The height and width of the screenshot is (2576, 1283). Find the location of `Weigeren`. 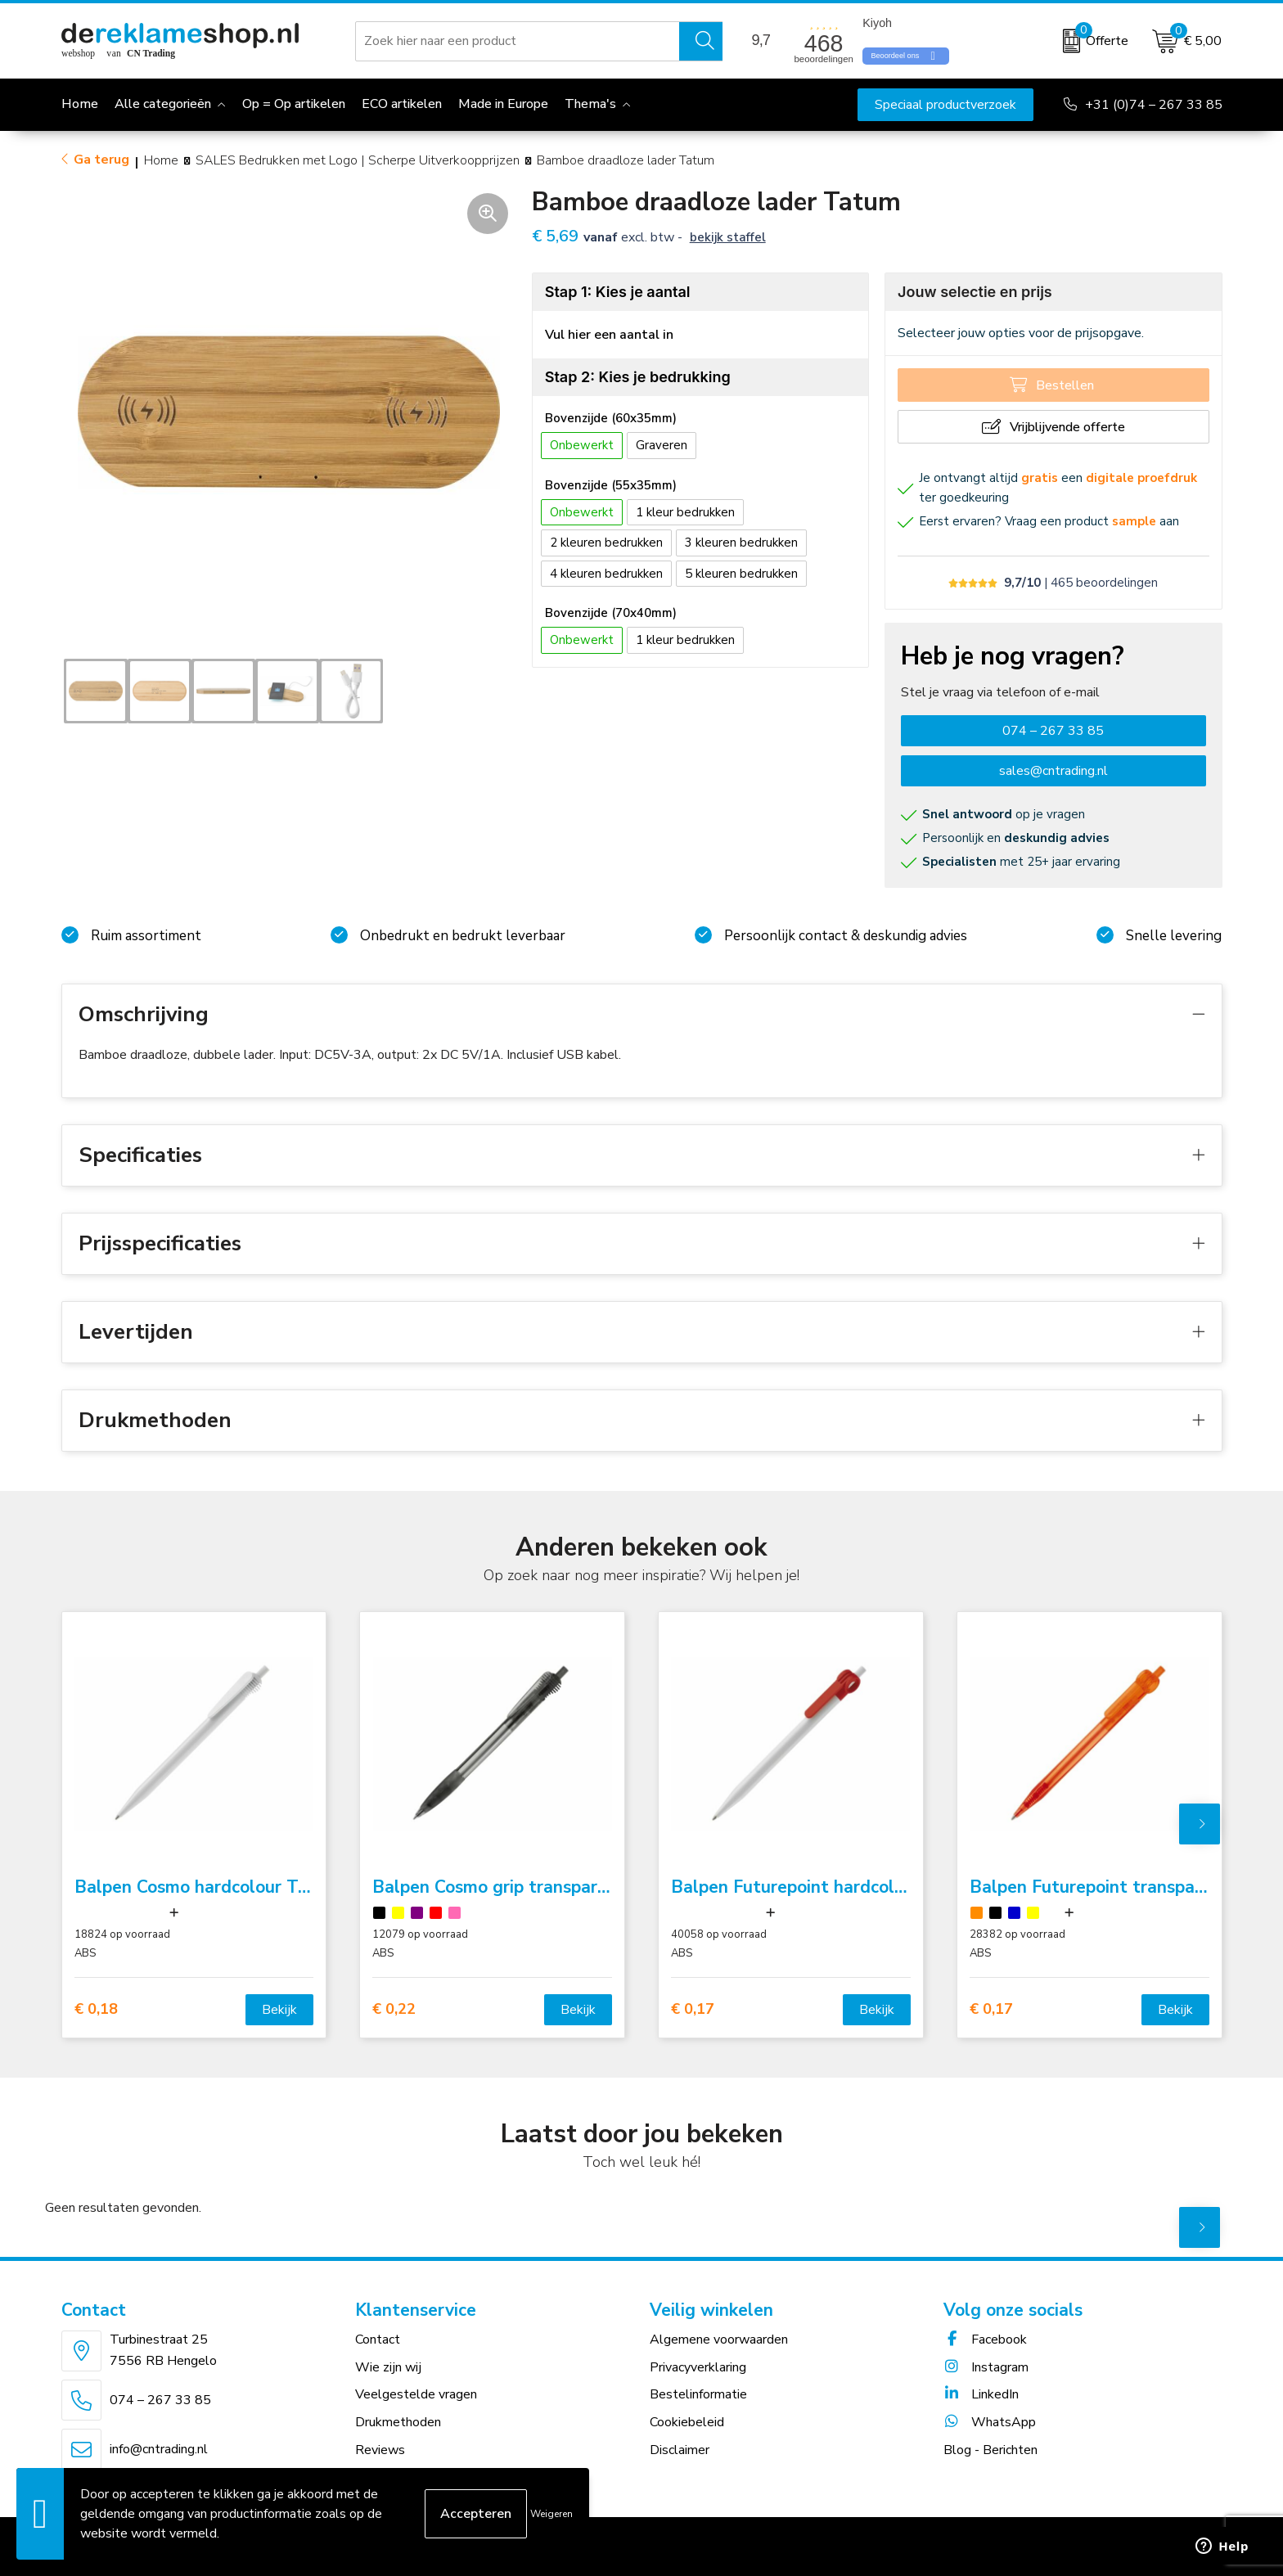

Weigeren is located at coordinates (551, 2513).